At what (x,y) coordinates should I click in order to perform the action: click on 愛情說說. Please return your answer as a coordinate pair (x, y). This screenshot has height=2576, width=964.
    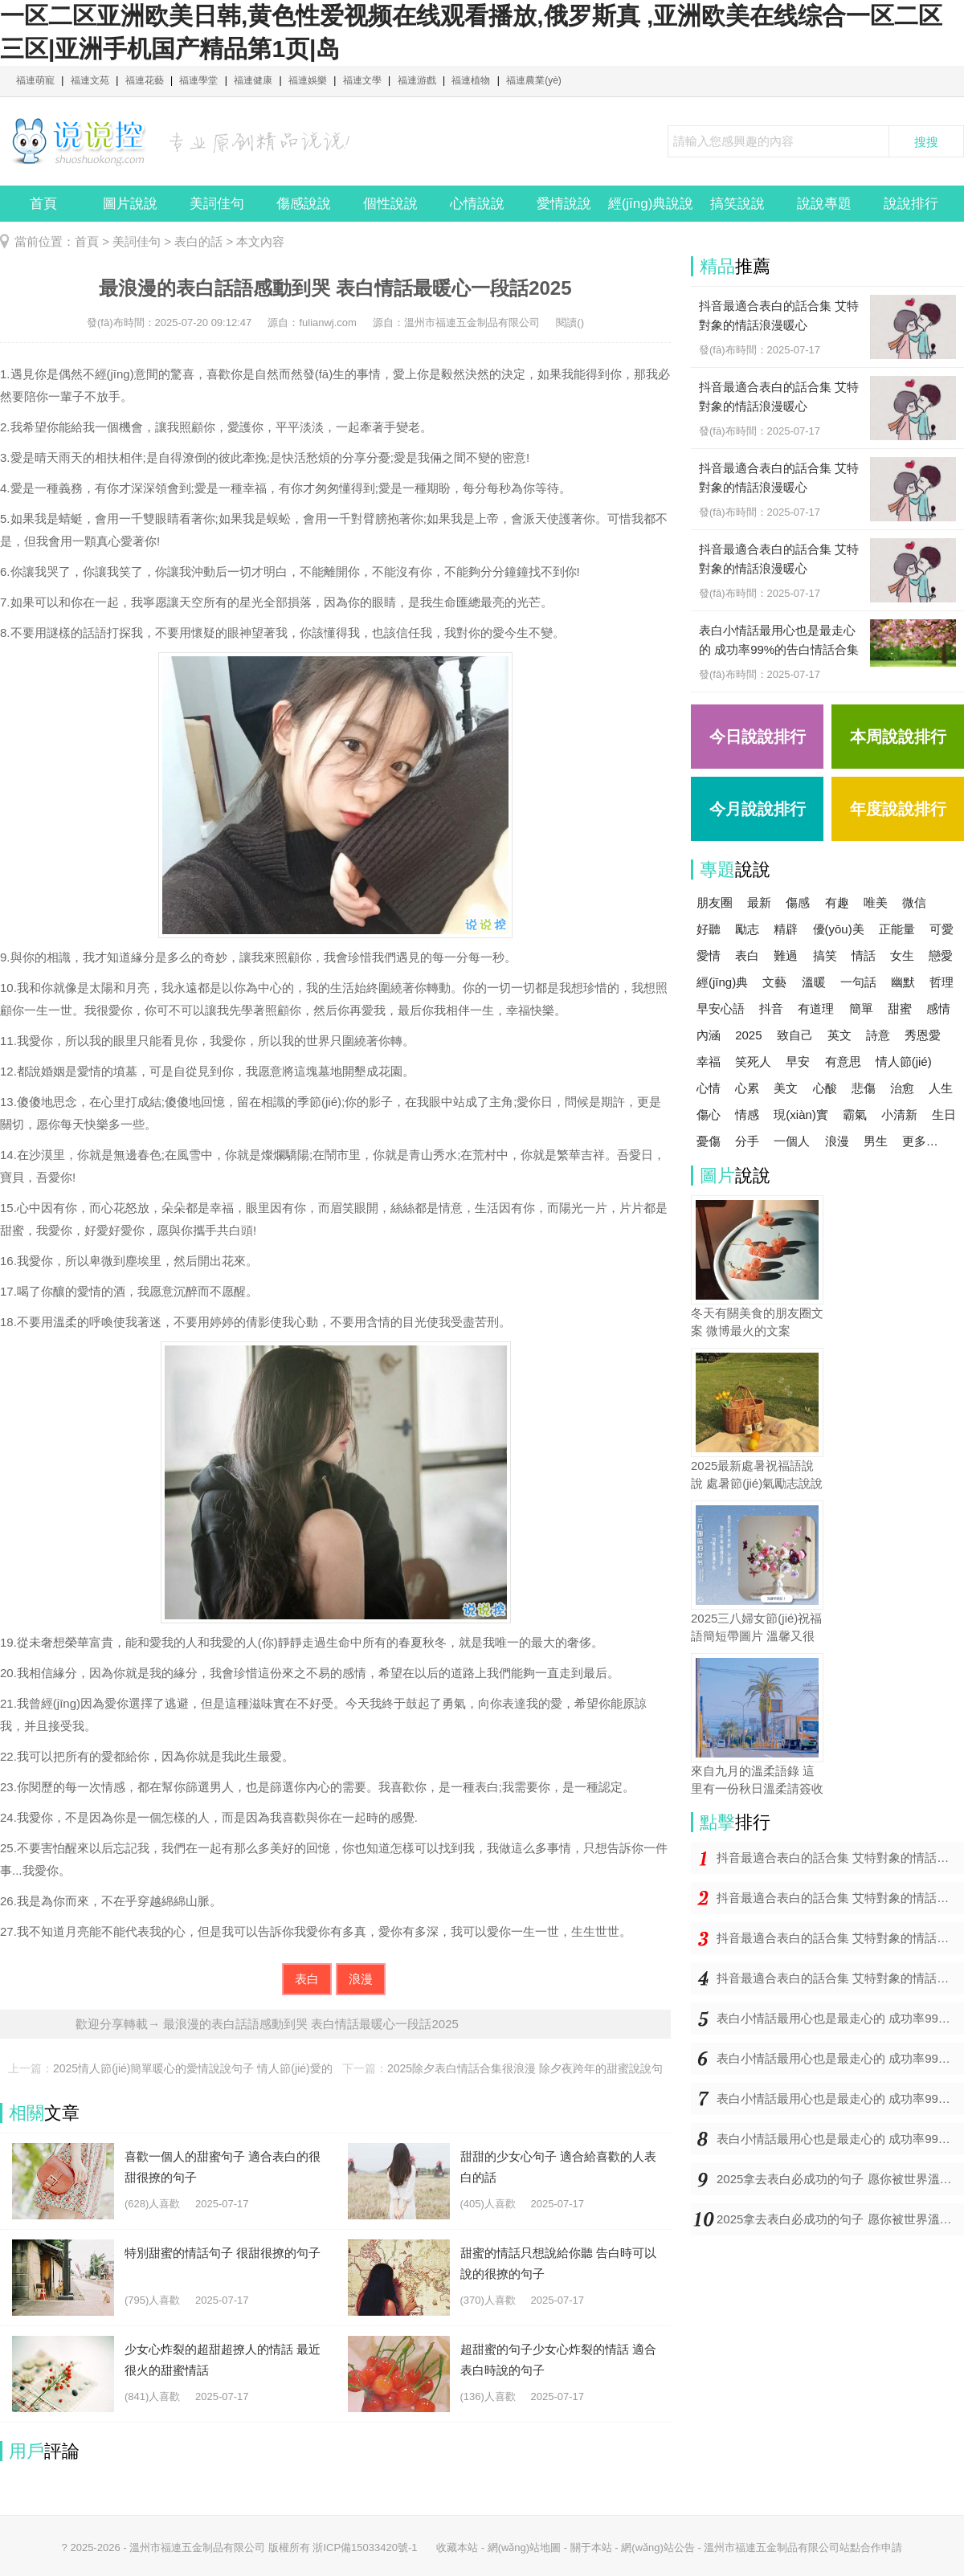
    Looking at the image, I should click on (564, 203).